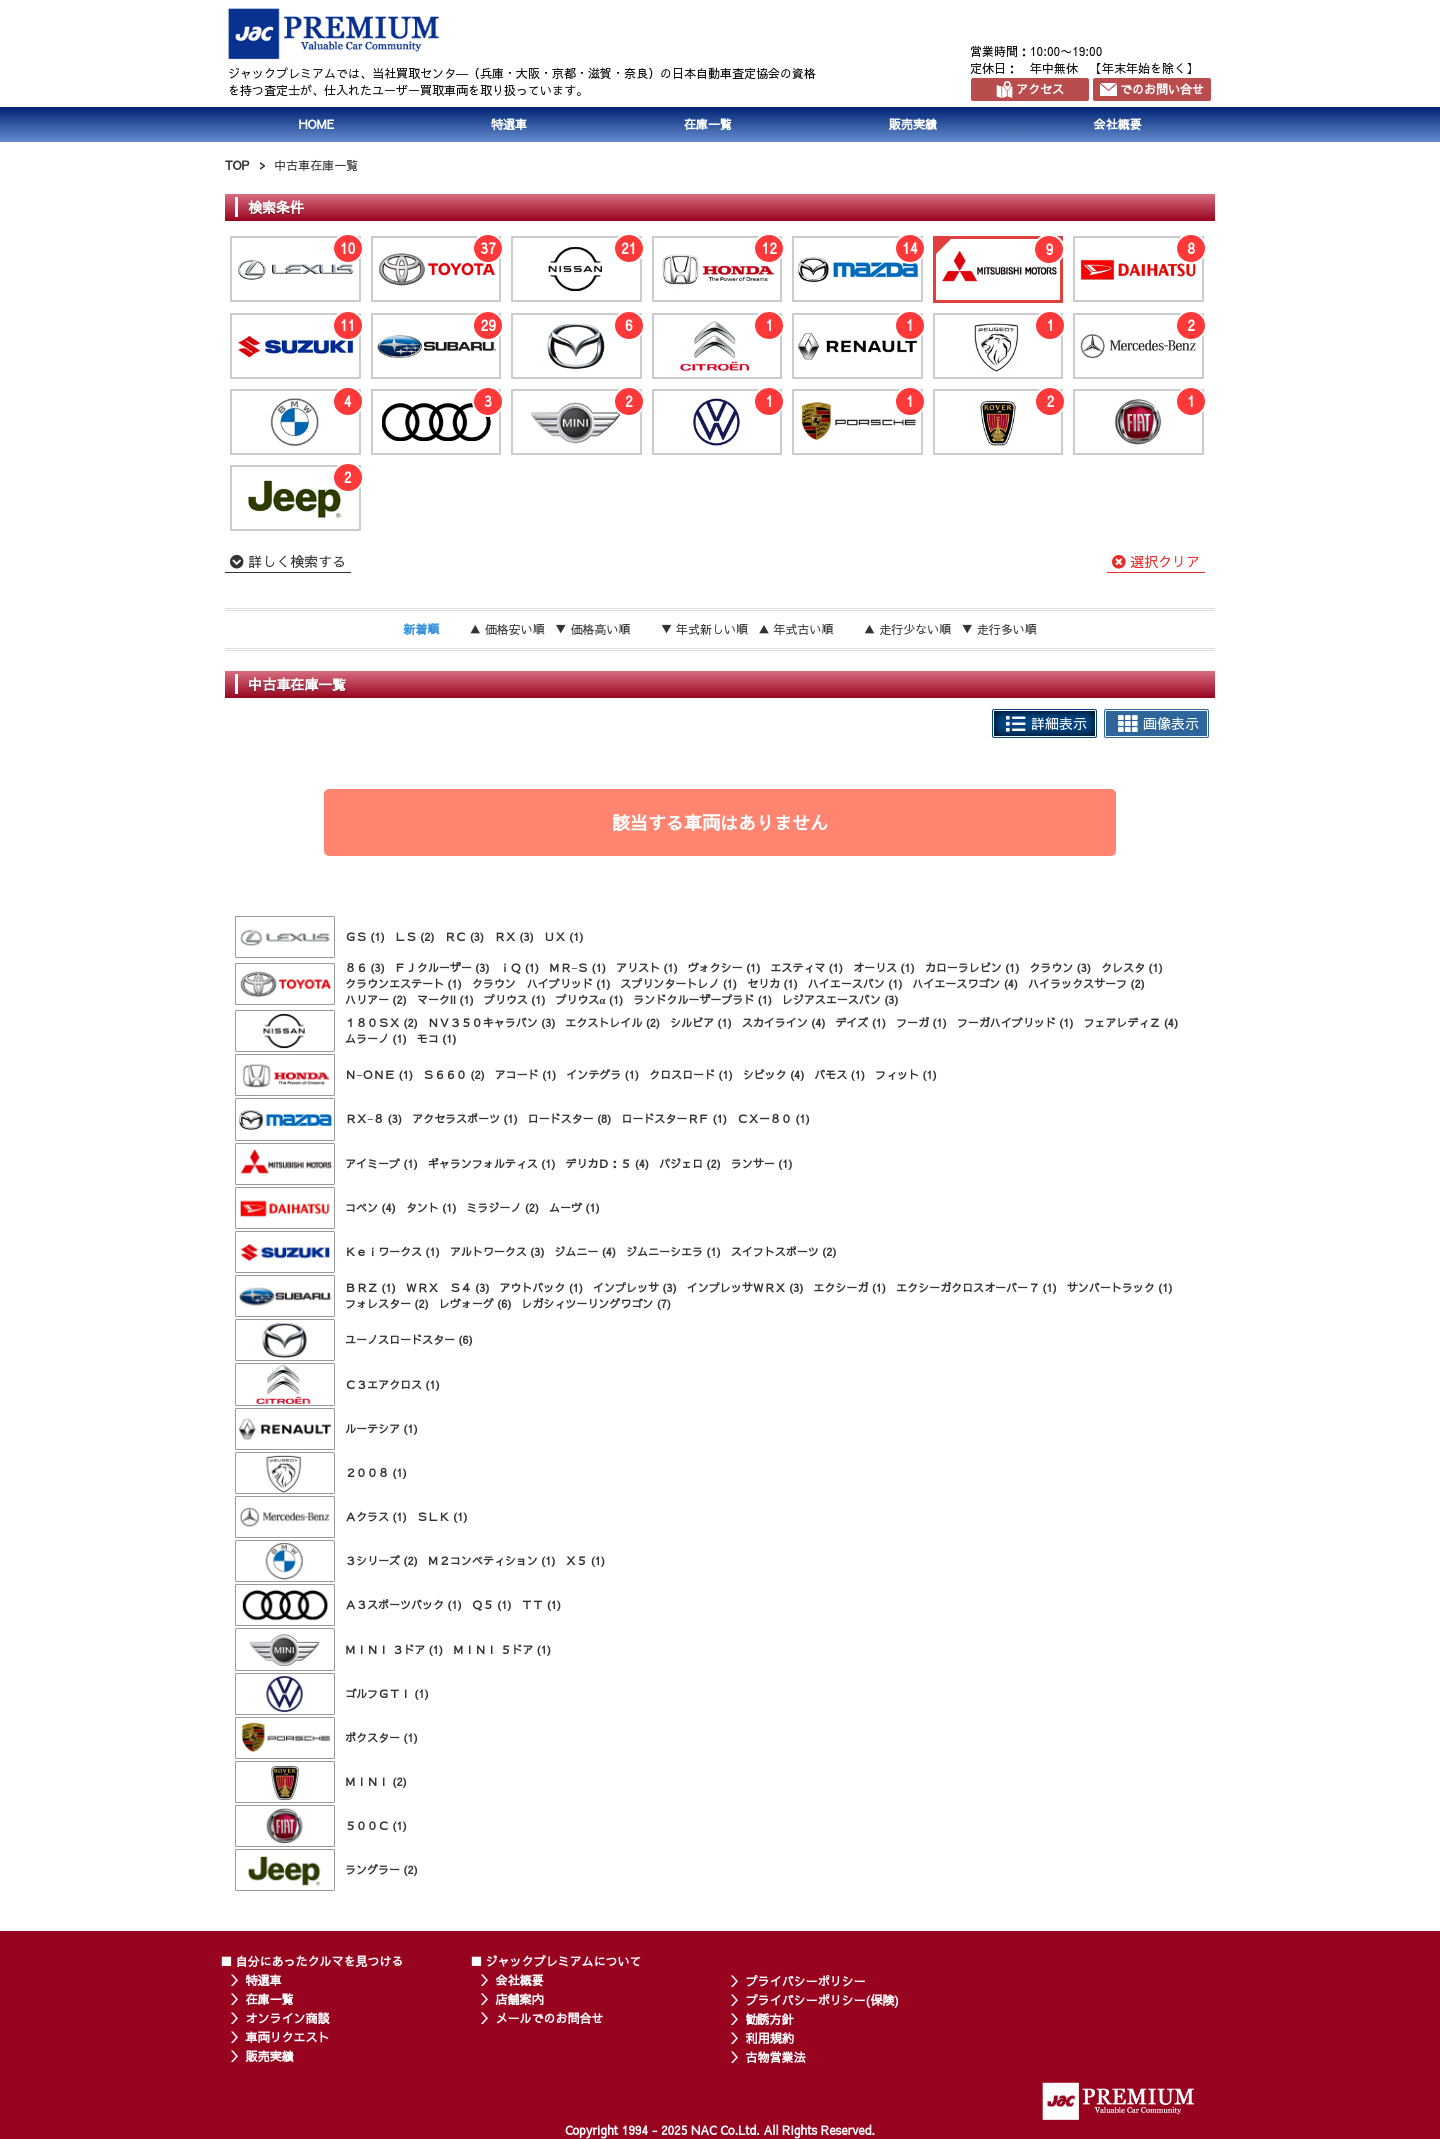 This screenshot has width=1440, height=2139. What do you see at coordinates (526, 1074) in the screenshot?
I see `アコード (1)` at bounding box center [526, 1074].